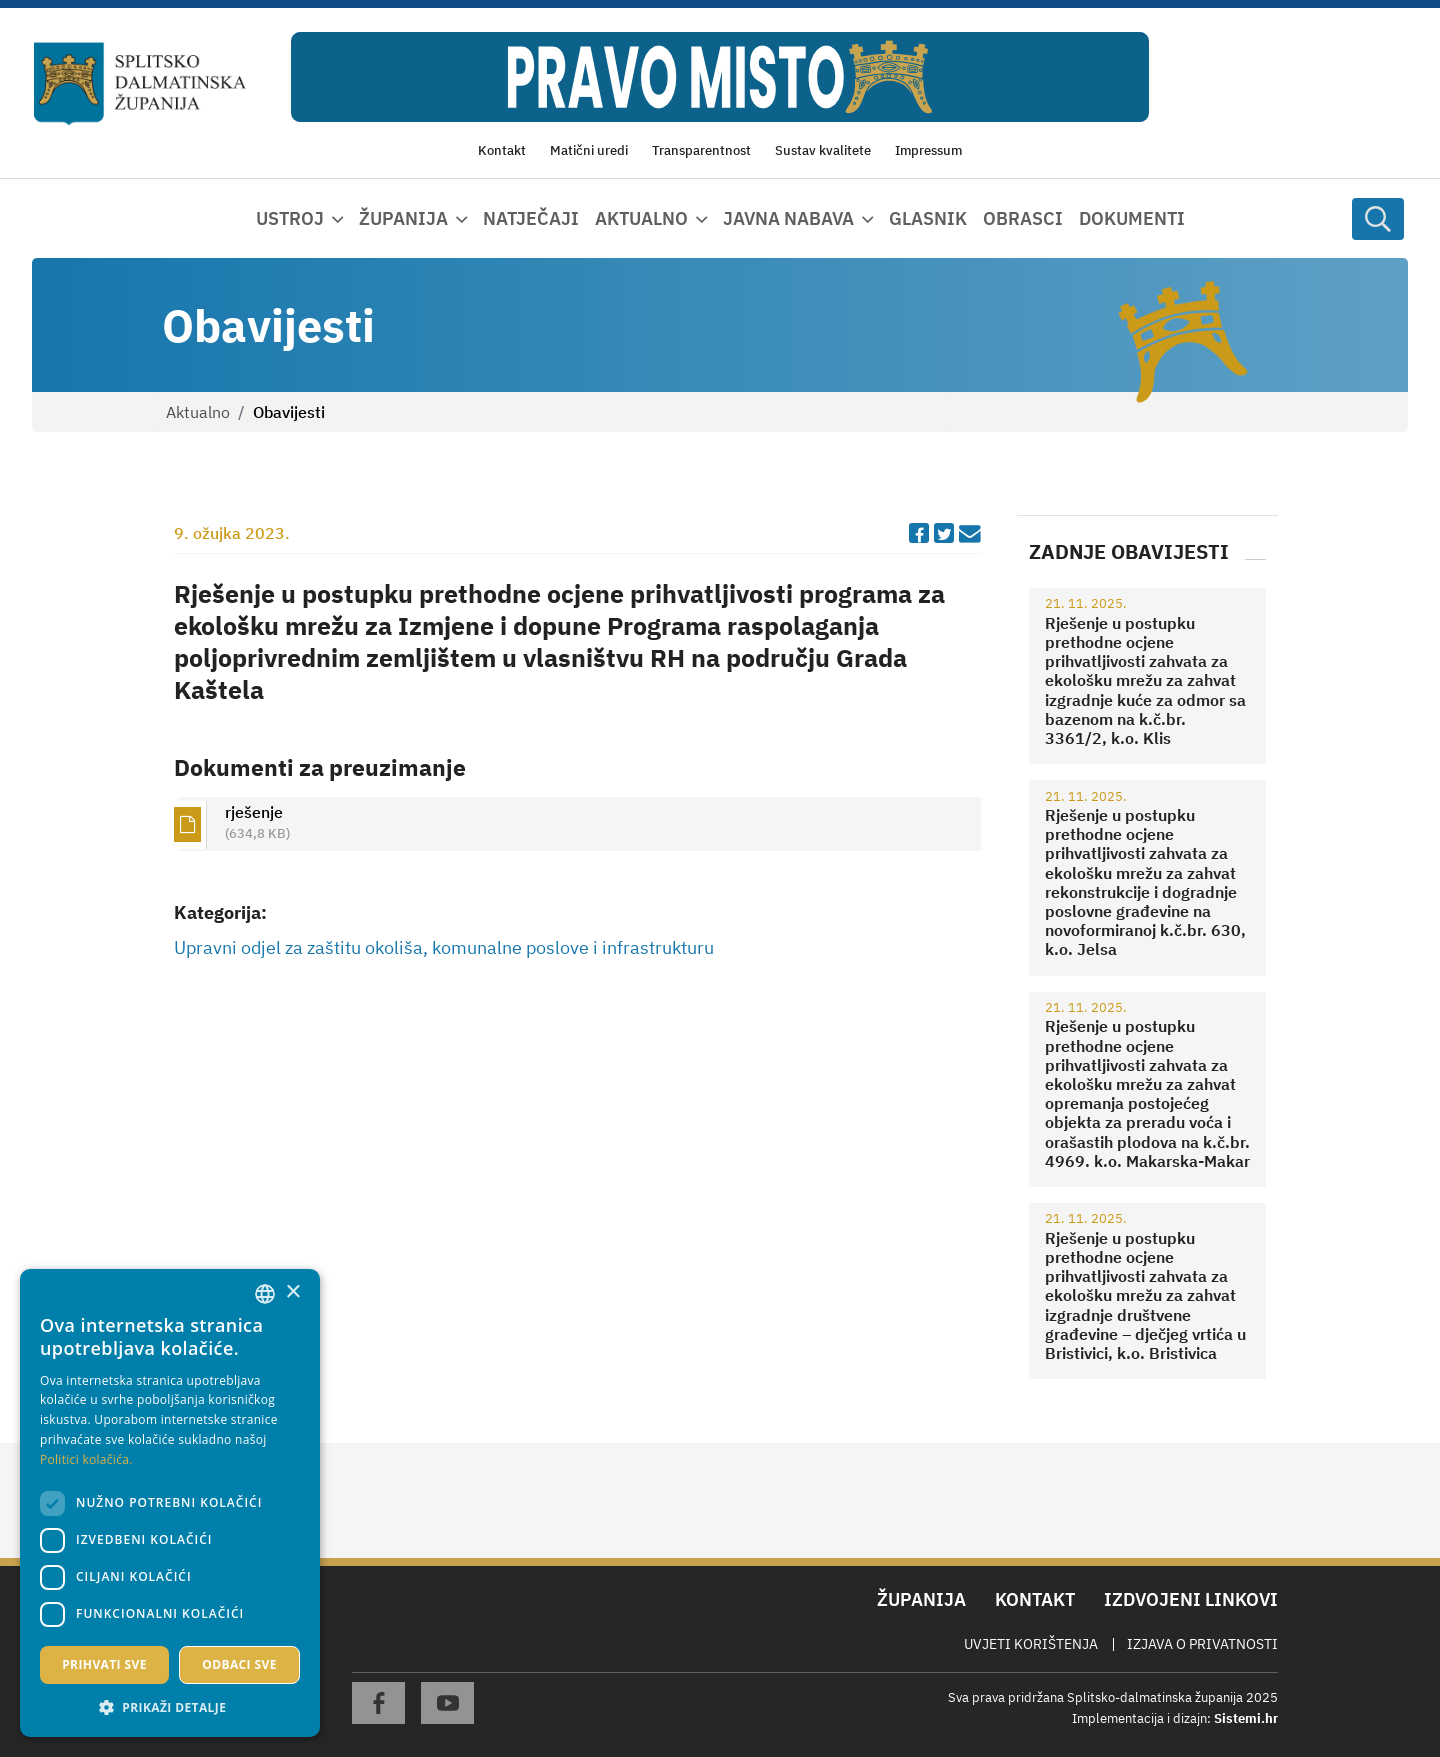 The width and height of the screenshot is (1440, 1757). What do you see at coordinates (1023, 218) in the screenshot?
I see `Obrasci` at bounding box center [1023, 218].